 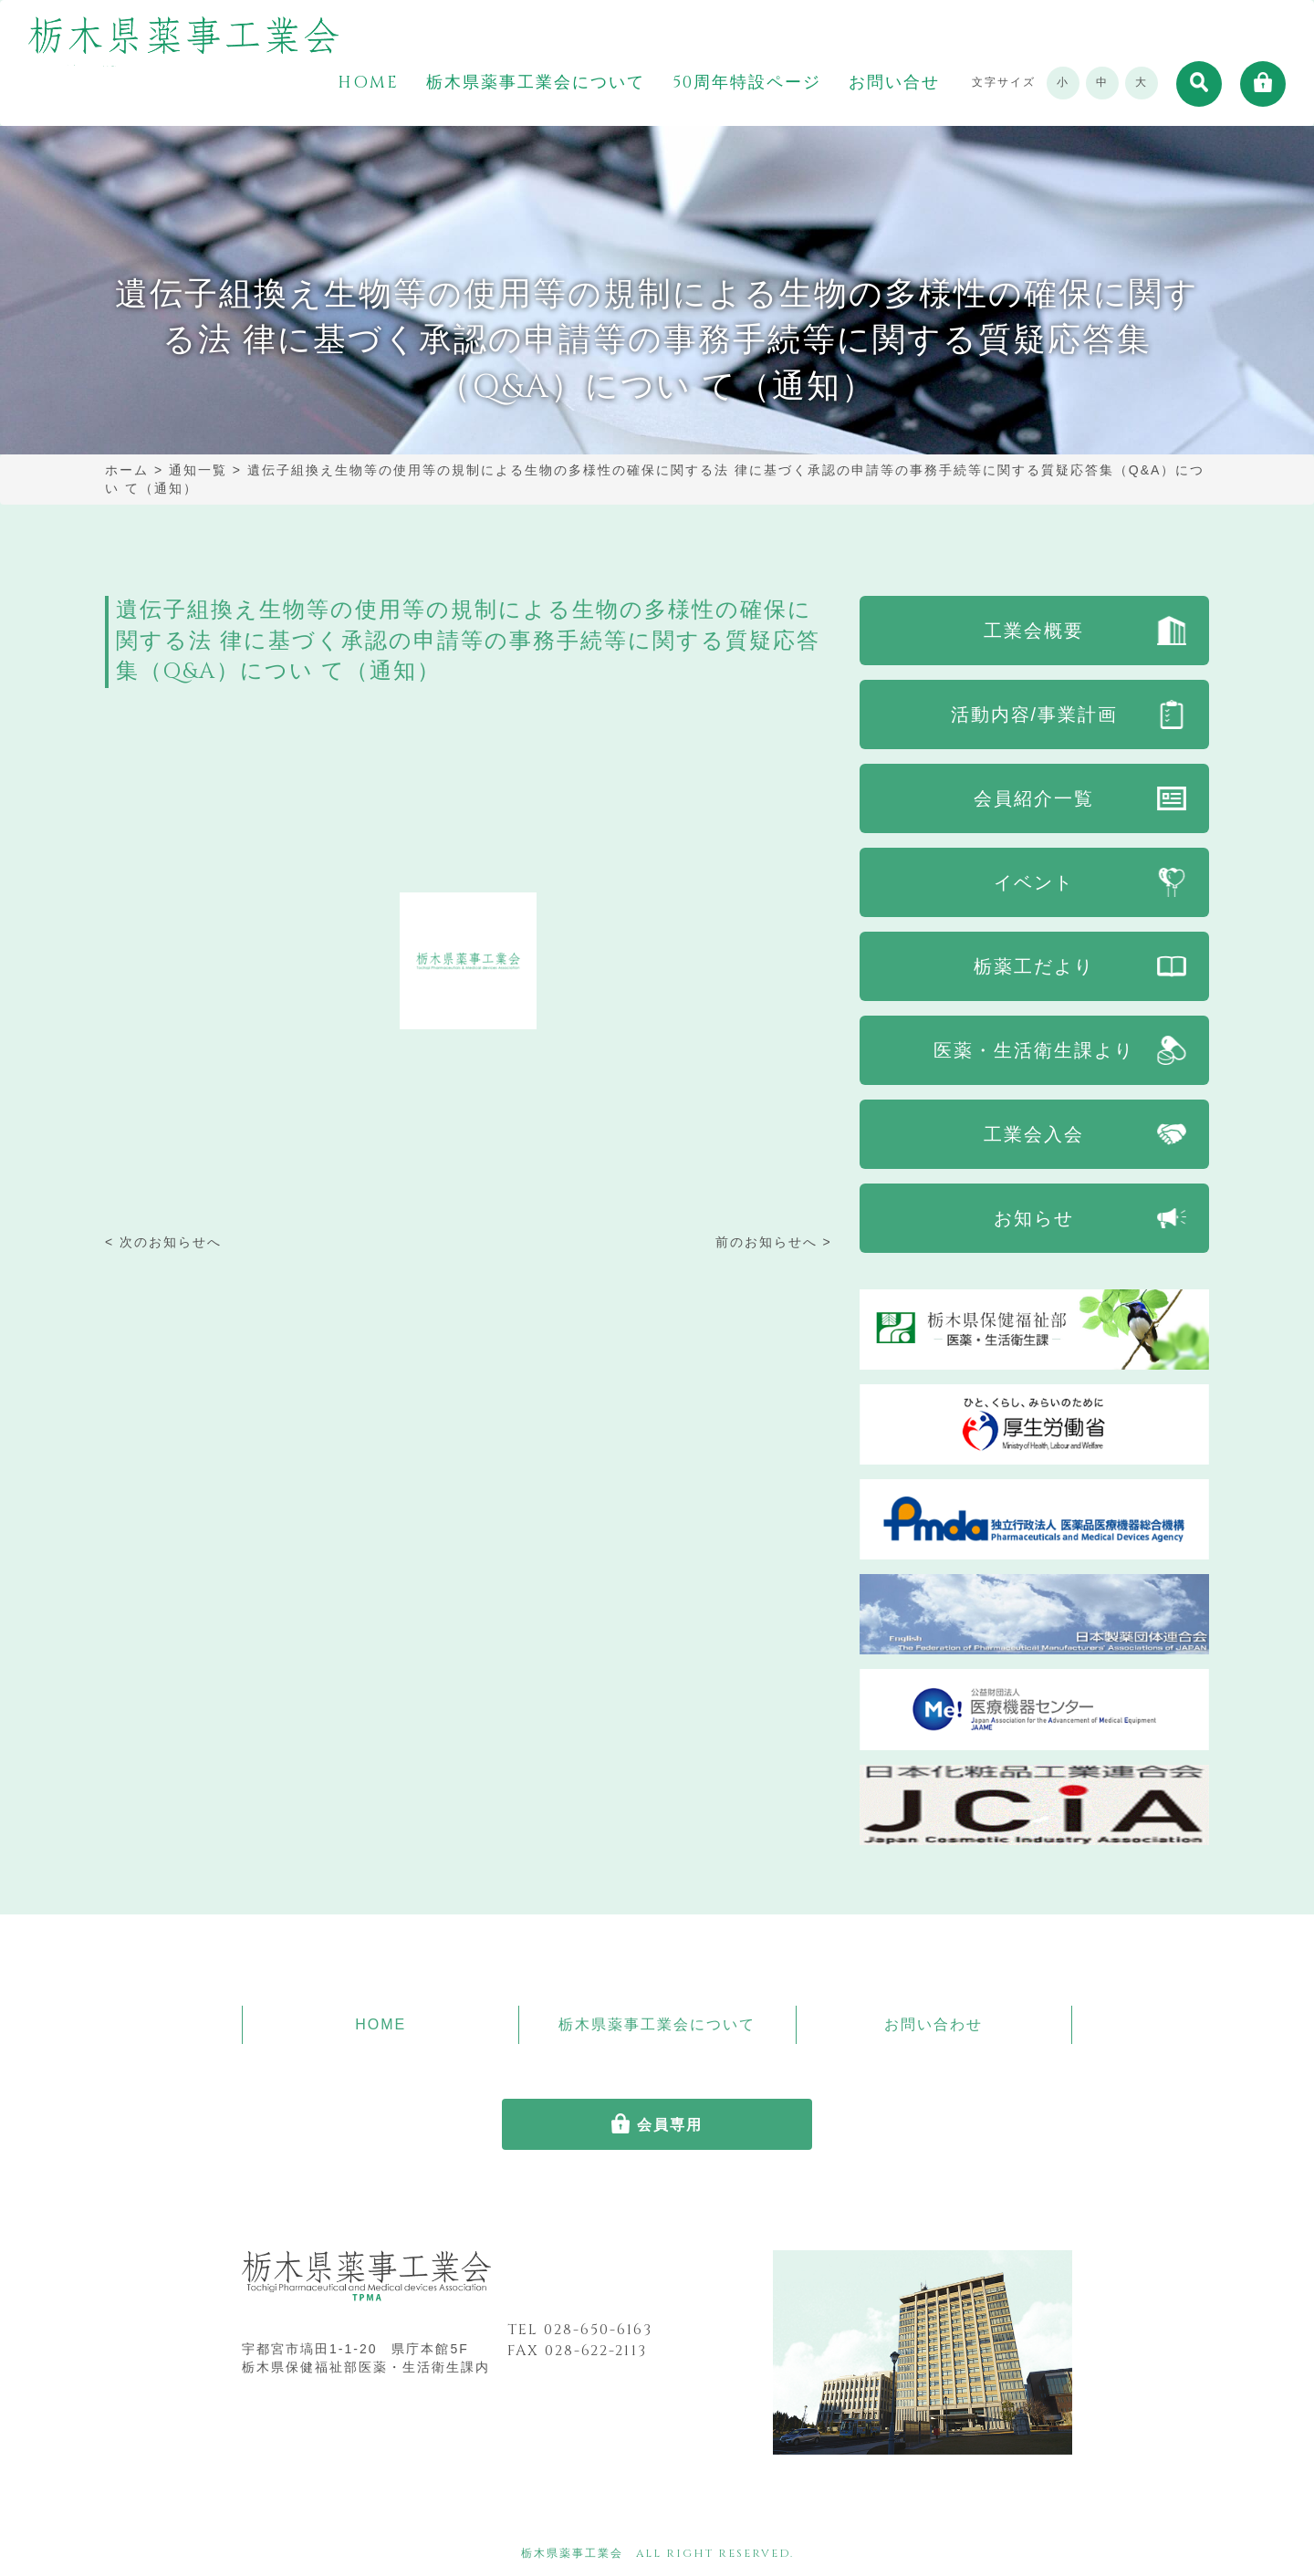 What do you see at coordinates (163, 1242) in the screenshot?
I see `< 次のお知らせへ` at bounding box center [163, 1242].